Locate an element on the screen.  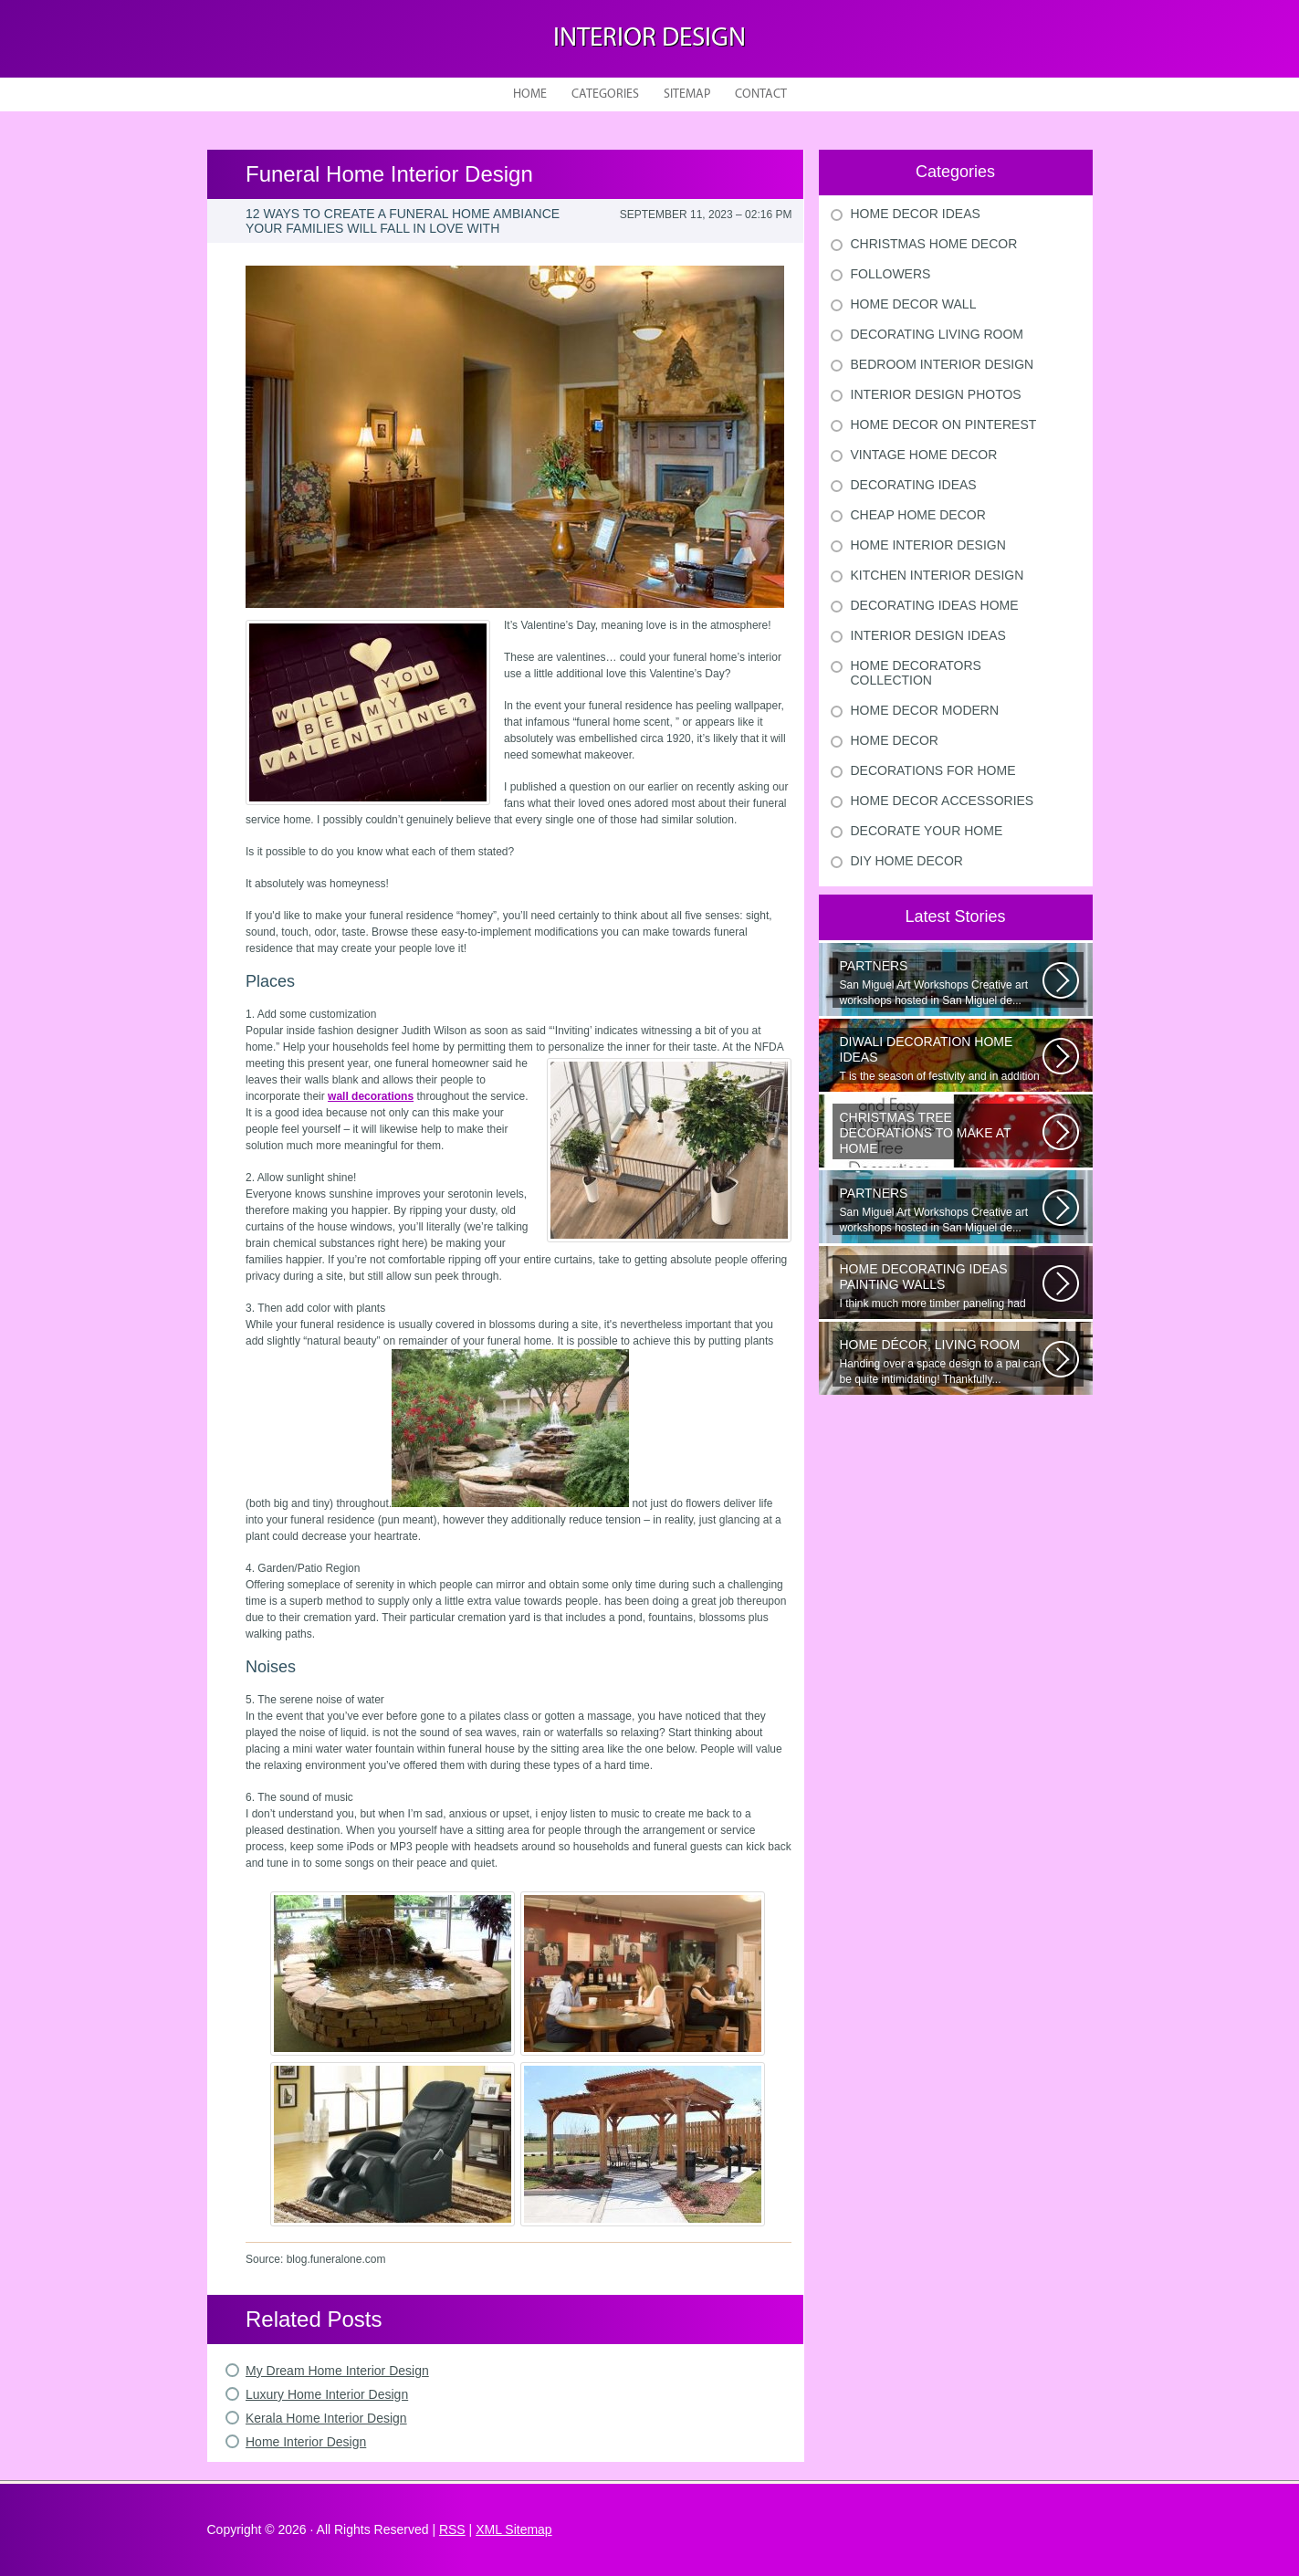
Decorating Ideas Home is located at coordinates (935, 605).